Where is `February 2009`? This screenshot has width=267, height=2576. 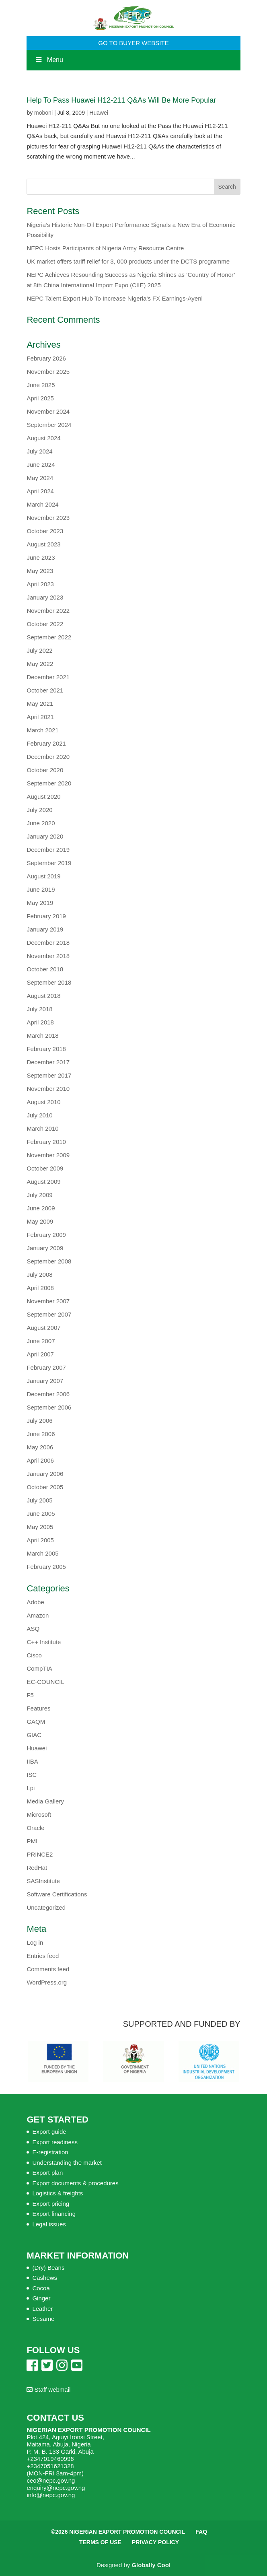
February 2009 is located at coordinates (46, 1234).